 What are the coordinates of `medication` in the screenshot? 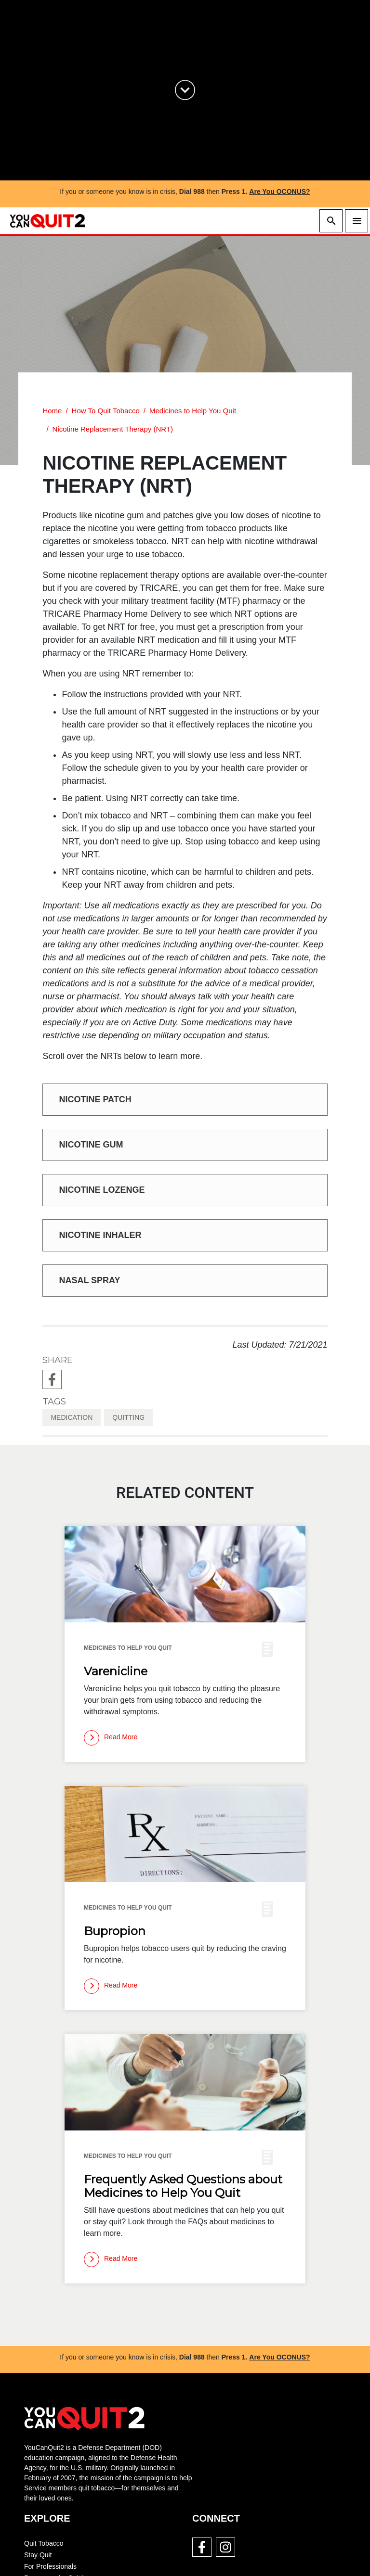 It's located at (71, 1417).